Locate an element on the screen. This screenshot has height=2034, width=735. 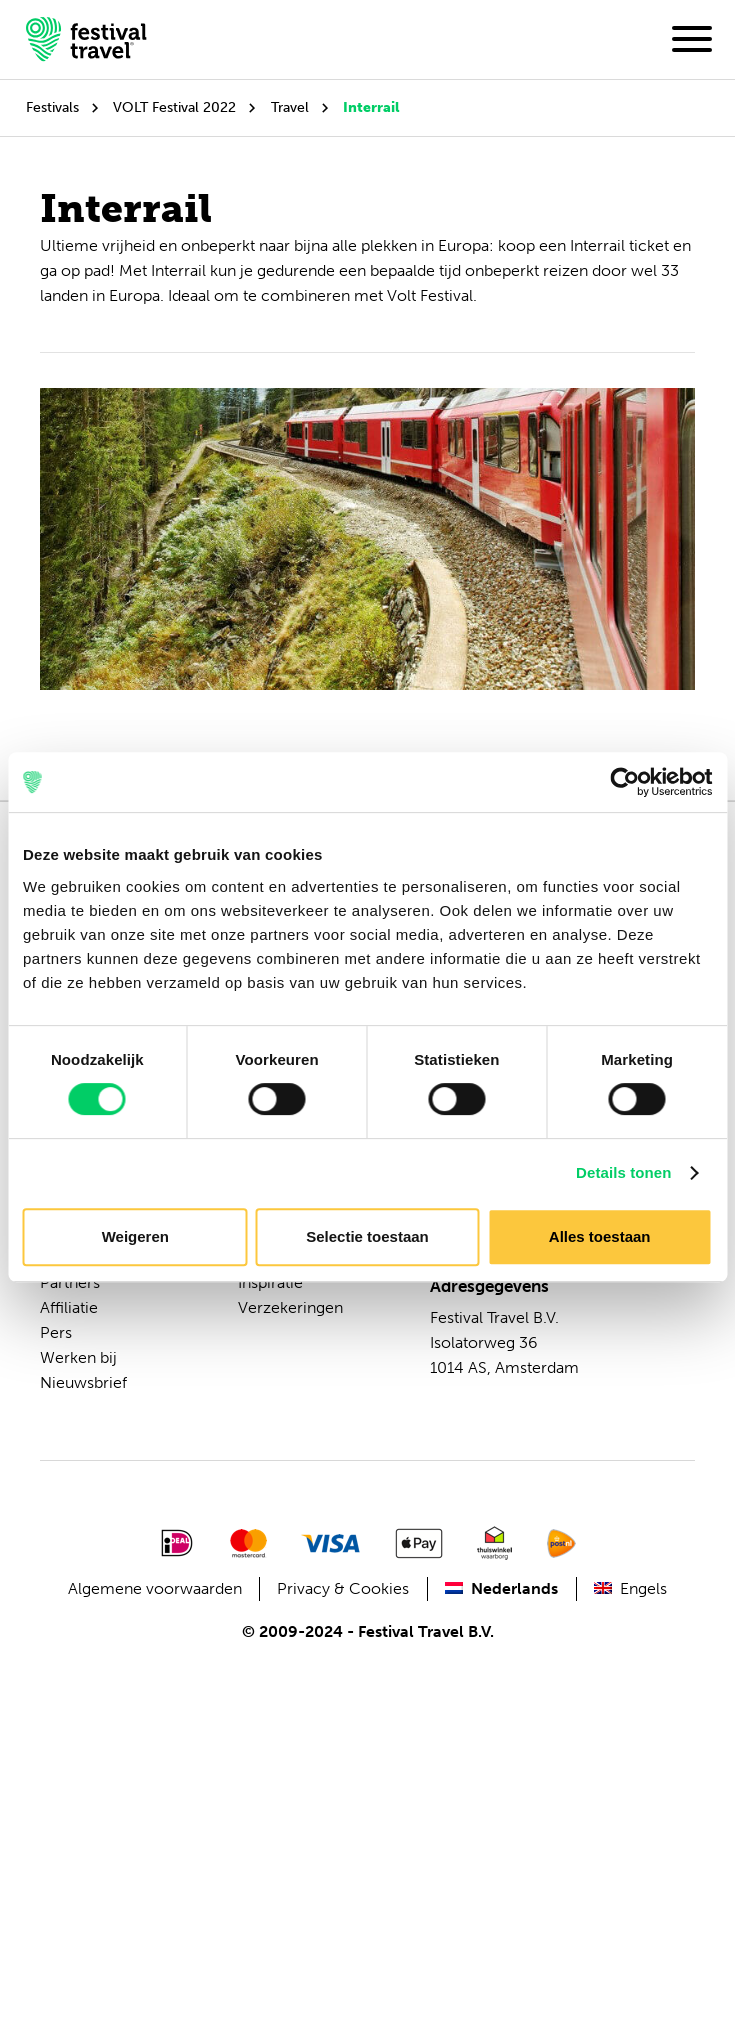
Travel is located at coordinates (290, 107).